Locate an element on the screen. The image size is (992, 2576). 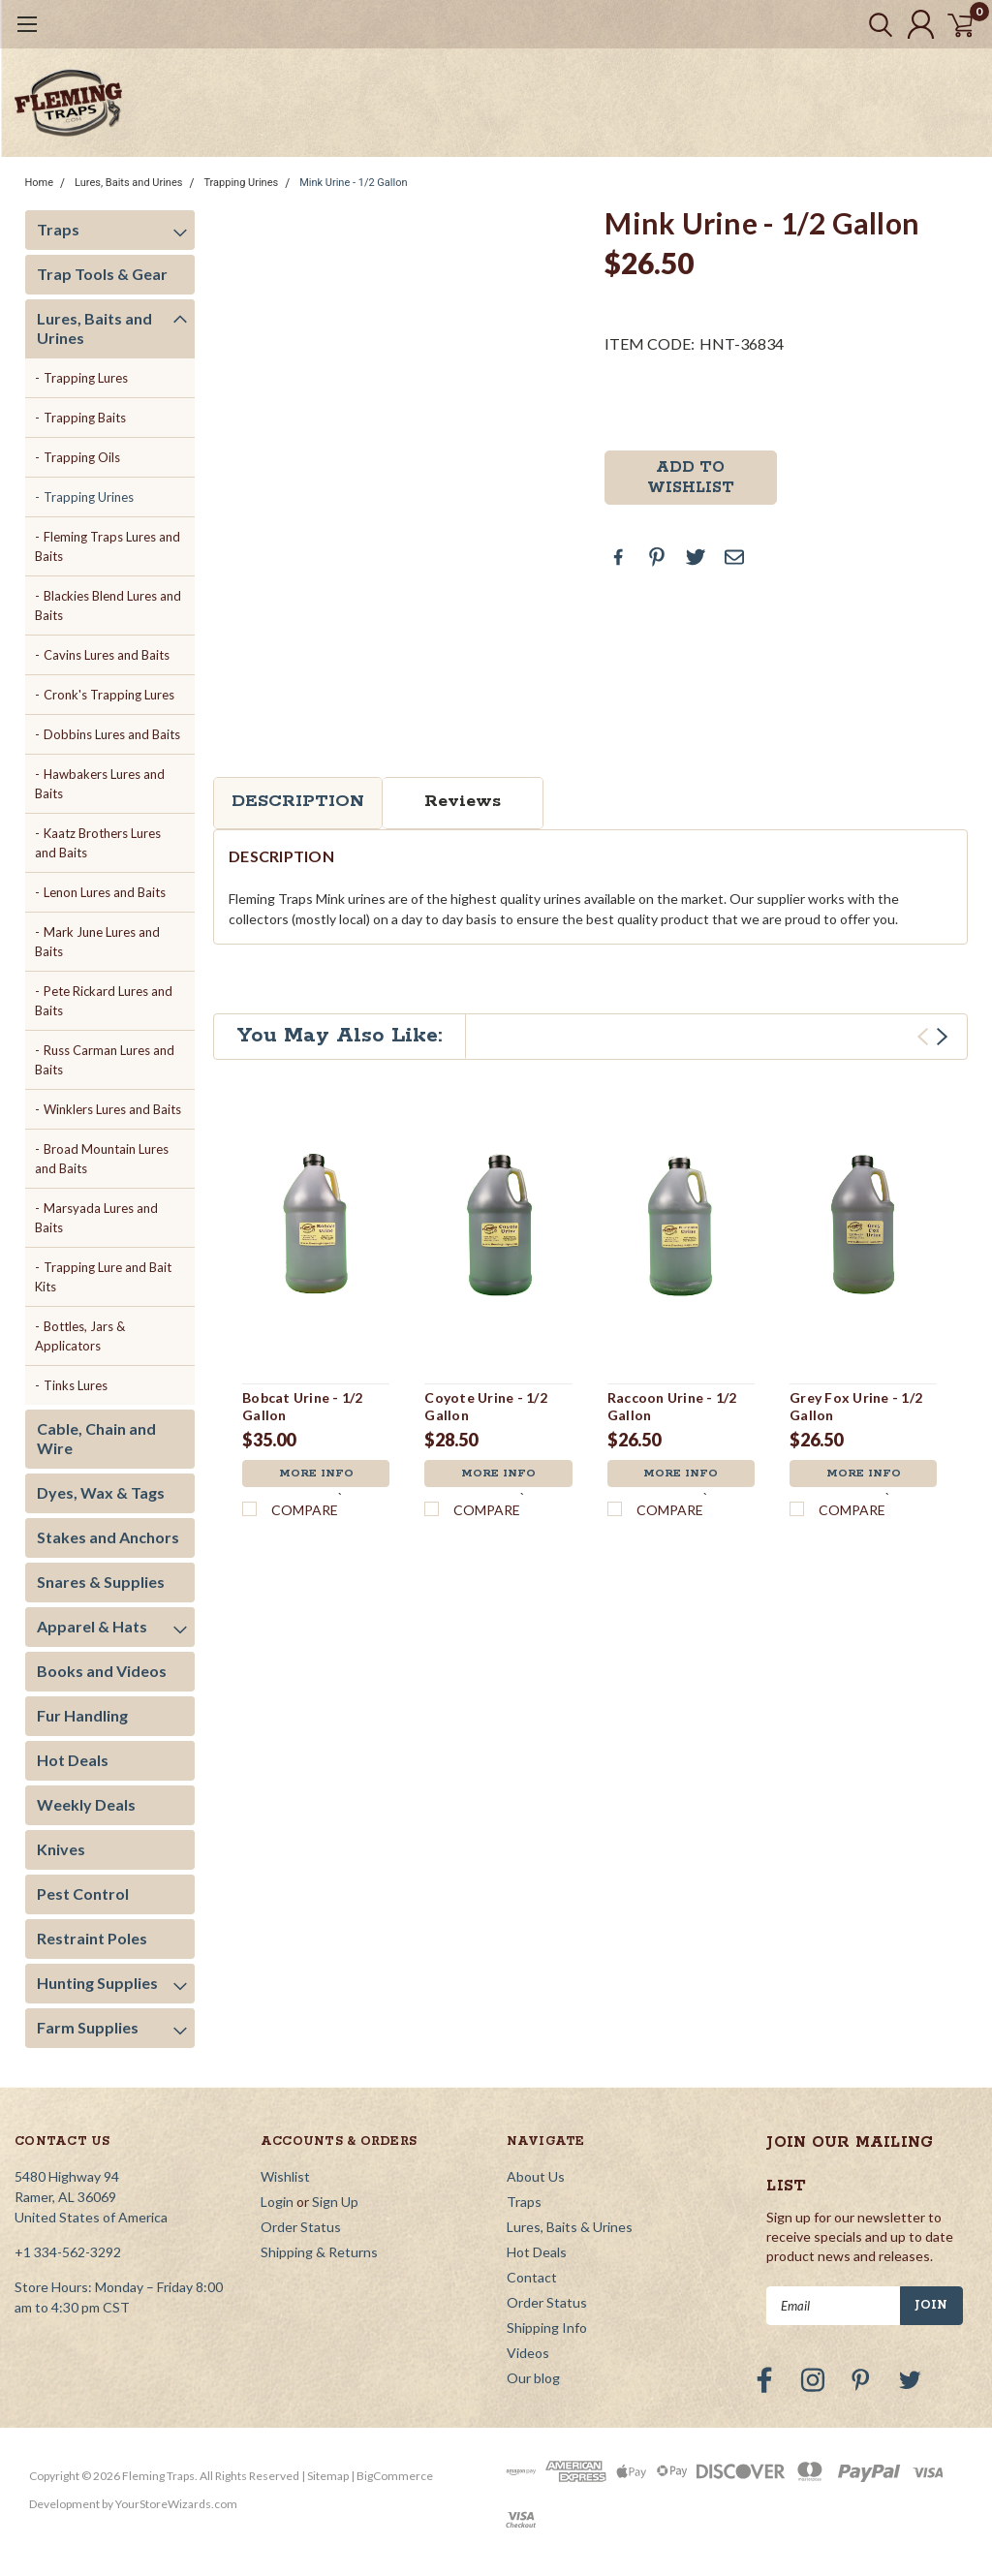
Fleming Traps Lures and Baits is located at coordinates (108, 546).